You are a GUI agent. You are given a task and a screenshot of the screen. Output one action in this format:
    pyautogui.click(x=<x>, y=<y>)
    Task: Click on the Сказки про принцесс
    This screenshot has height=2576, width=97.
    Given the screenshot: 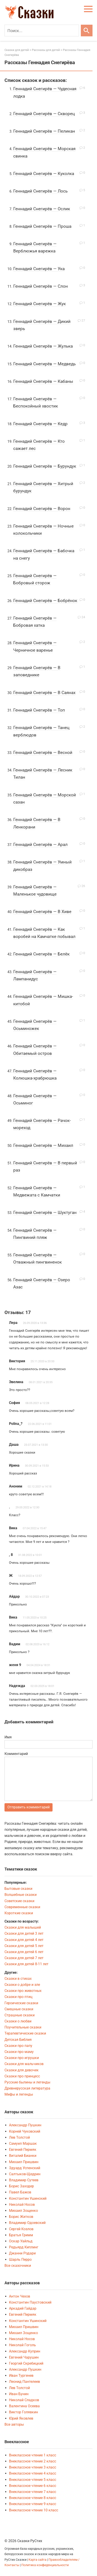 What is the action you would take?
    pyautogui.click(x=22, y=2076)
    